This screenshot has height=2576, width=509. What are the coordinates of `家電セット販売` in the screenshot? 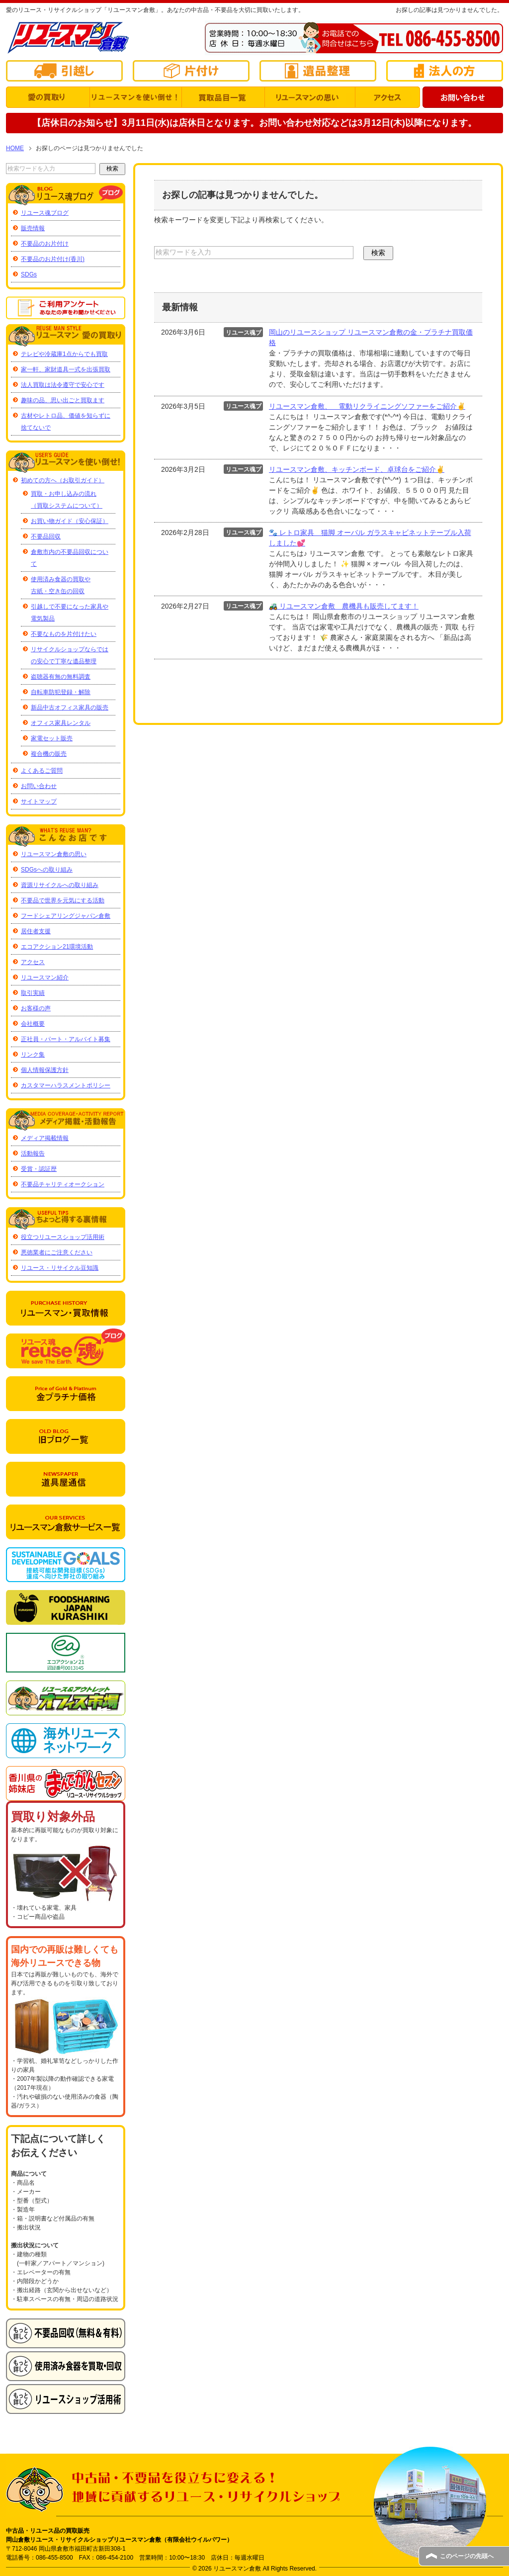 It's located at (52, 738).